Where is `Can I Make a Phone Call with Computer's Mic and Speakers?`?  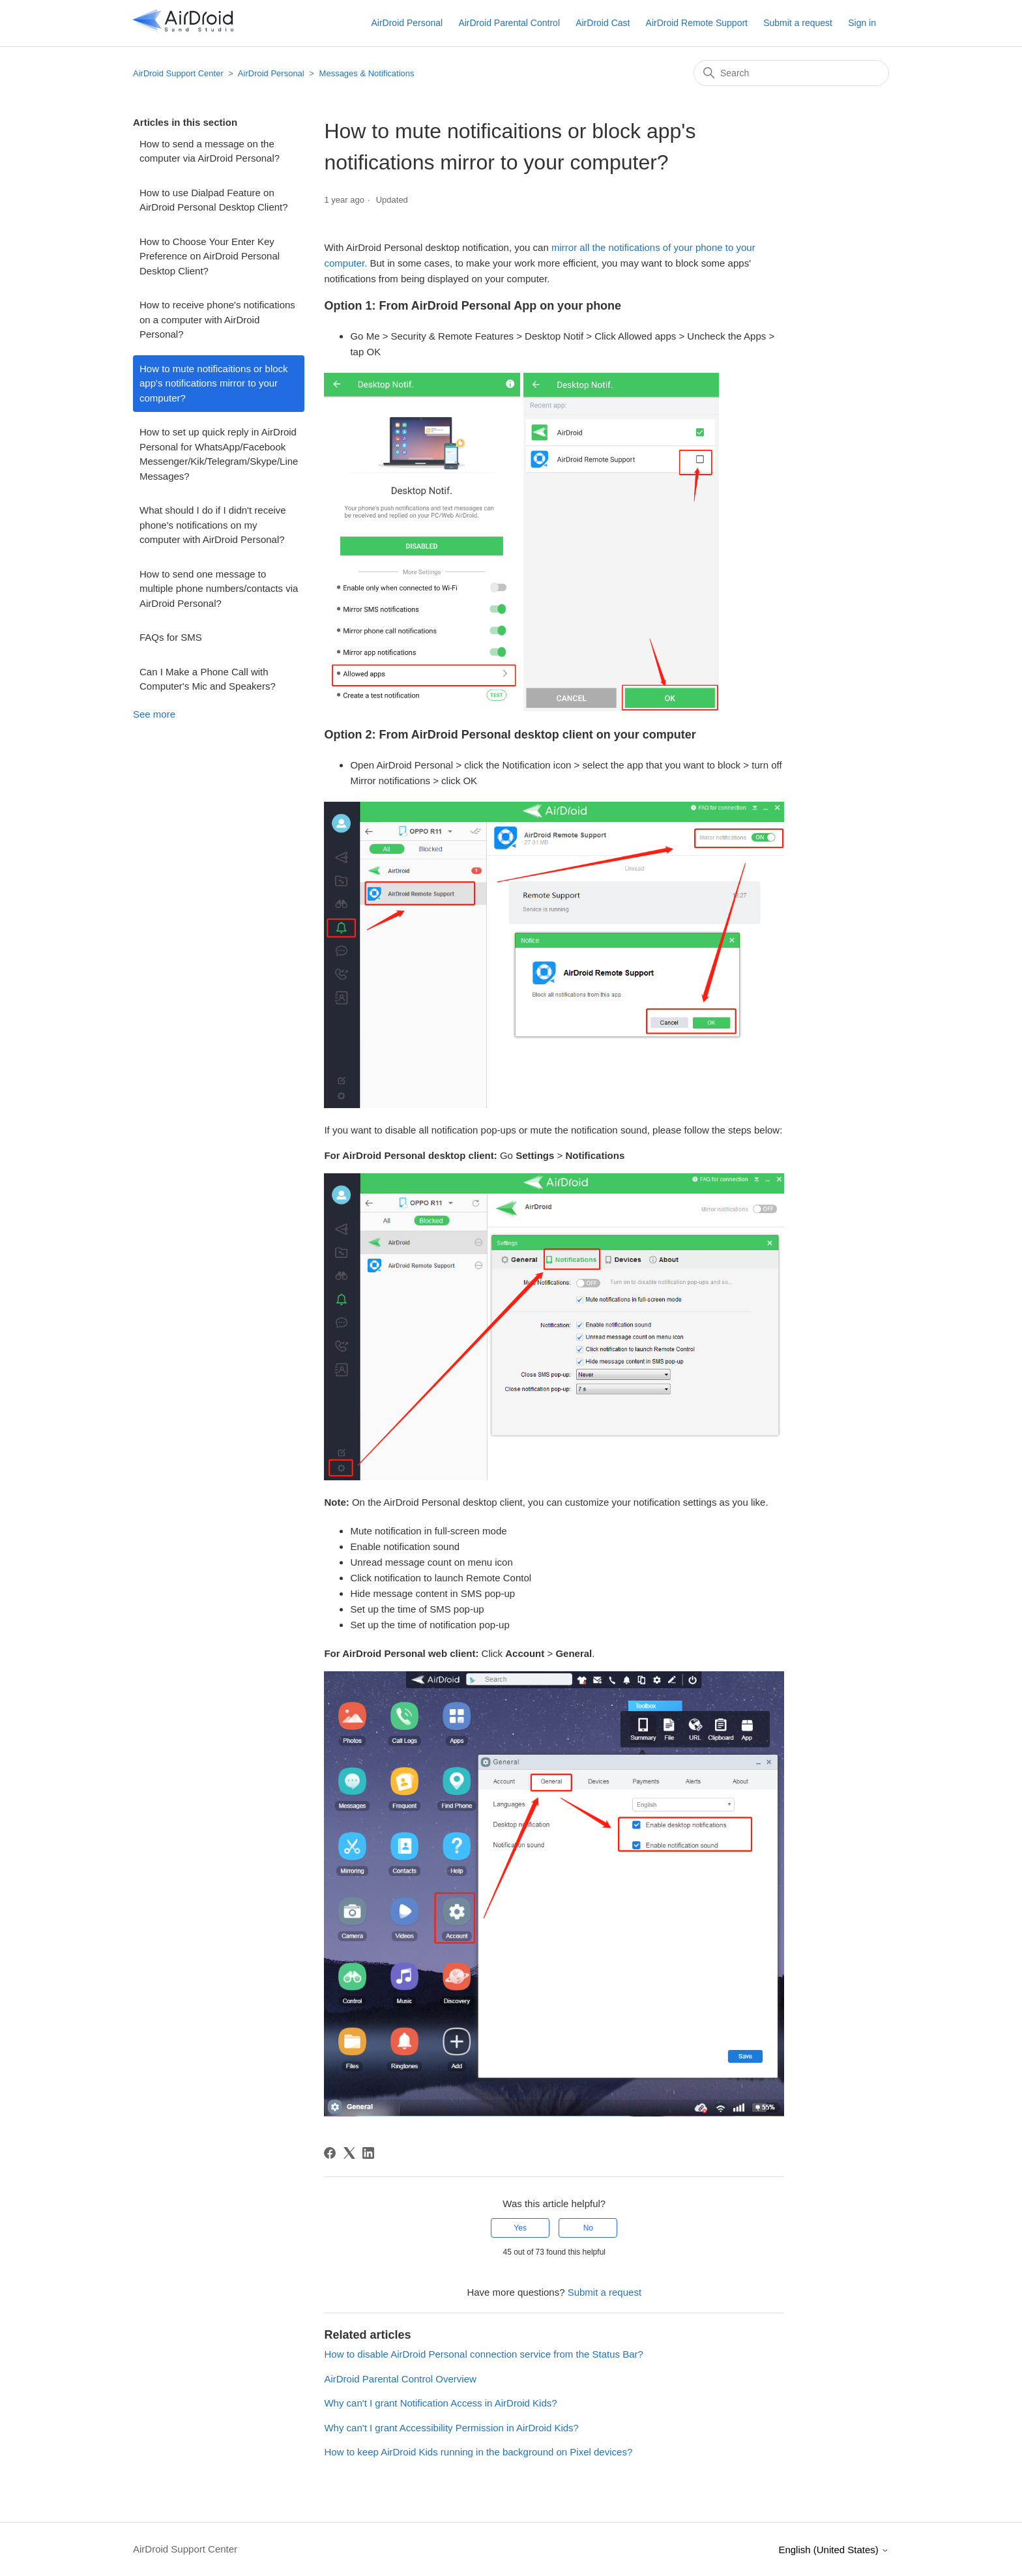
Can I Make a Phone Call with Computer's Mic and Speakers? is located at coordinates (207, 679).